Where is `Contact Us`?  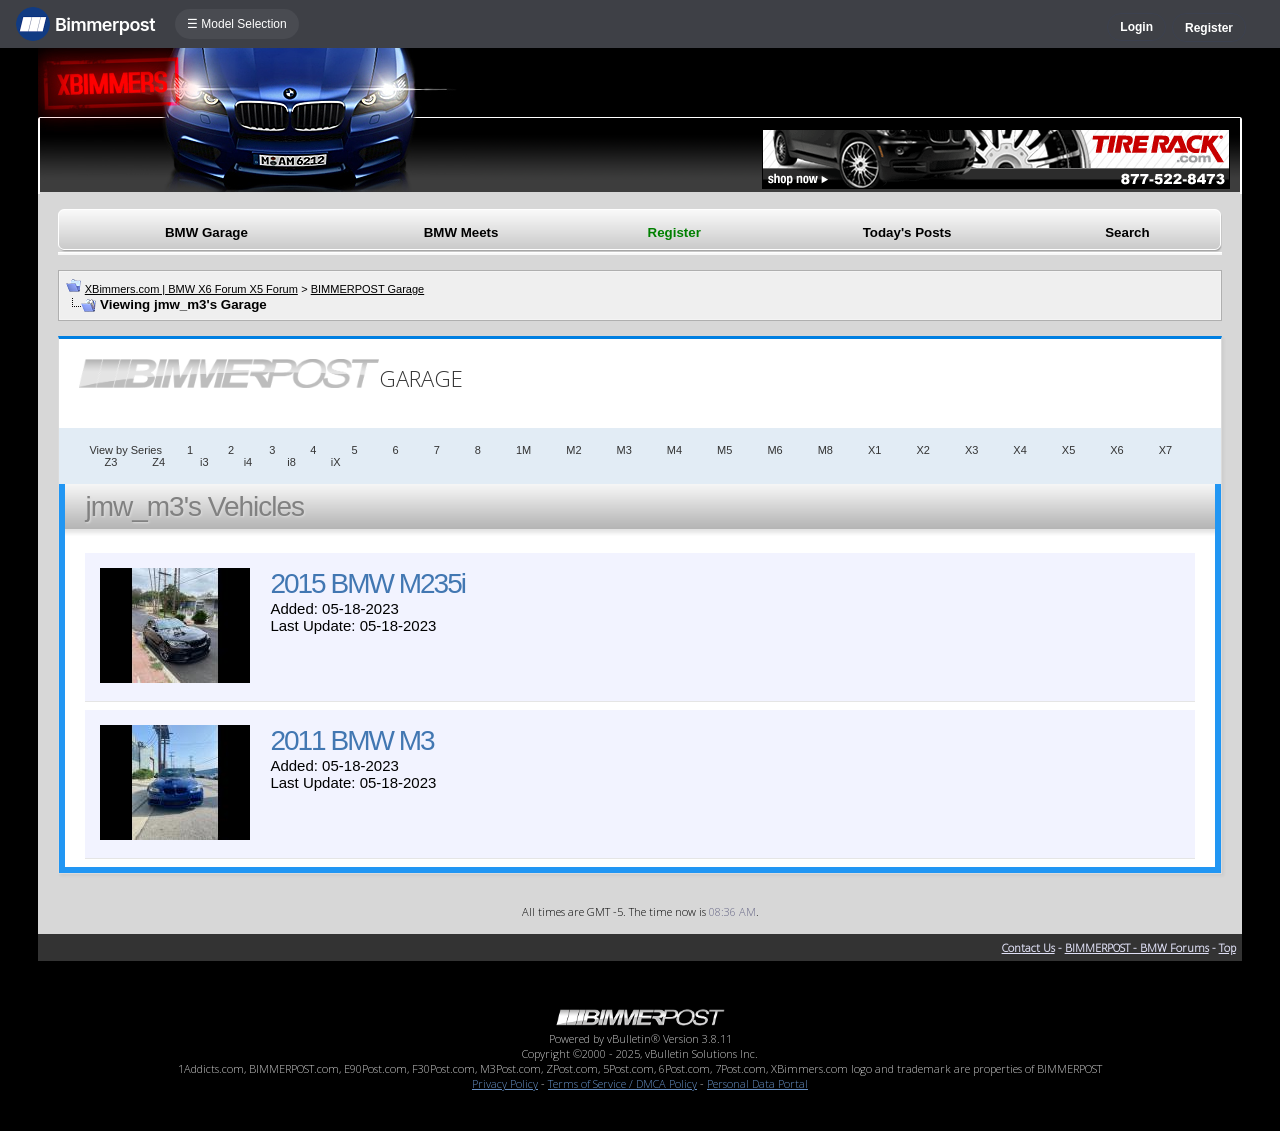
Contact Us is located at coordinates (1028, 947).